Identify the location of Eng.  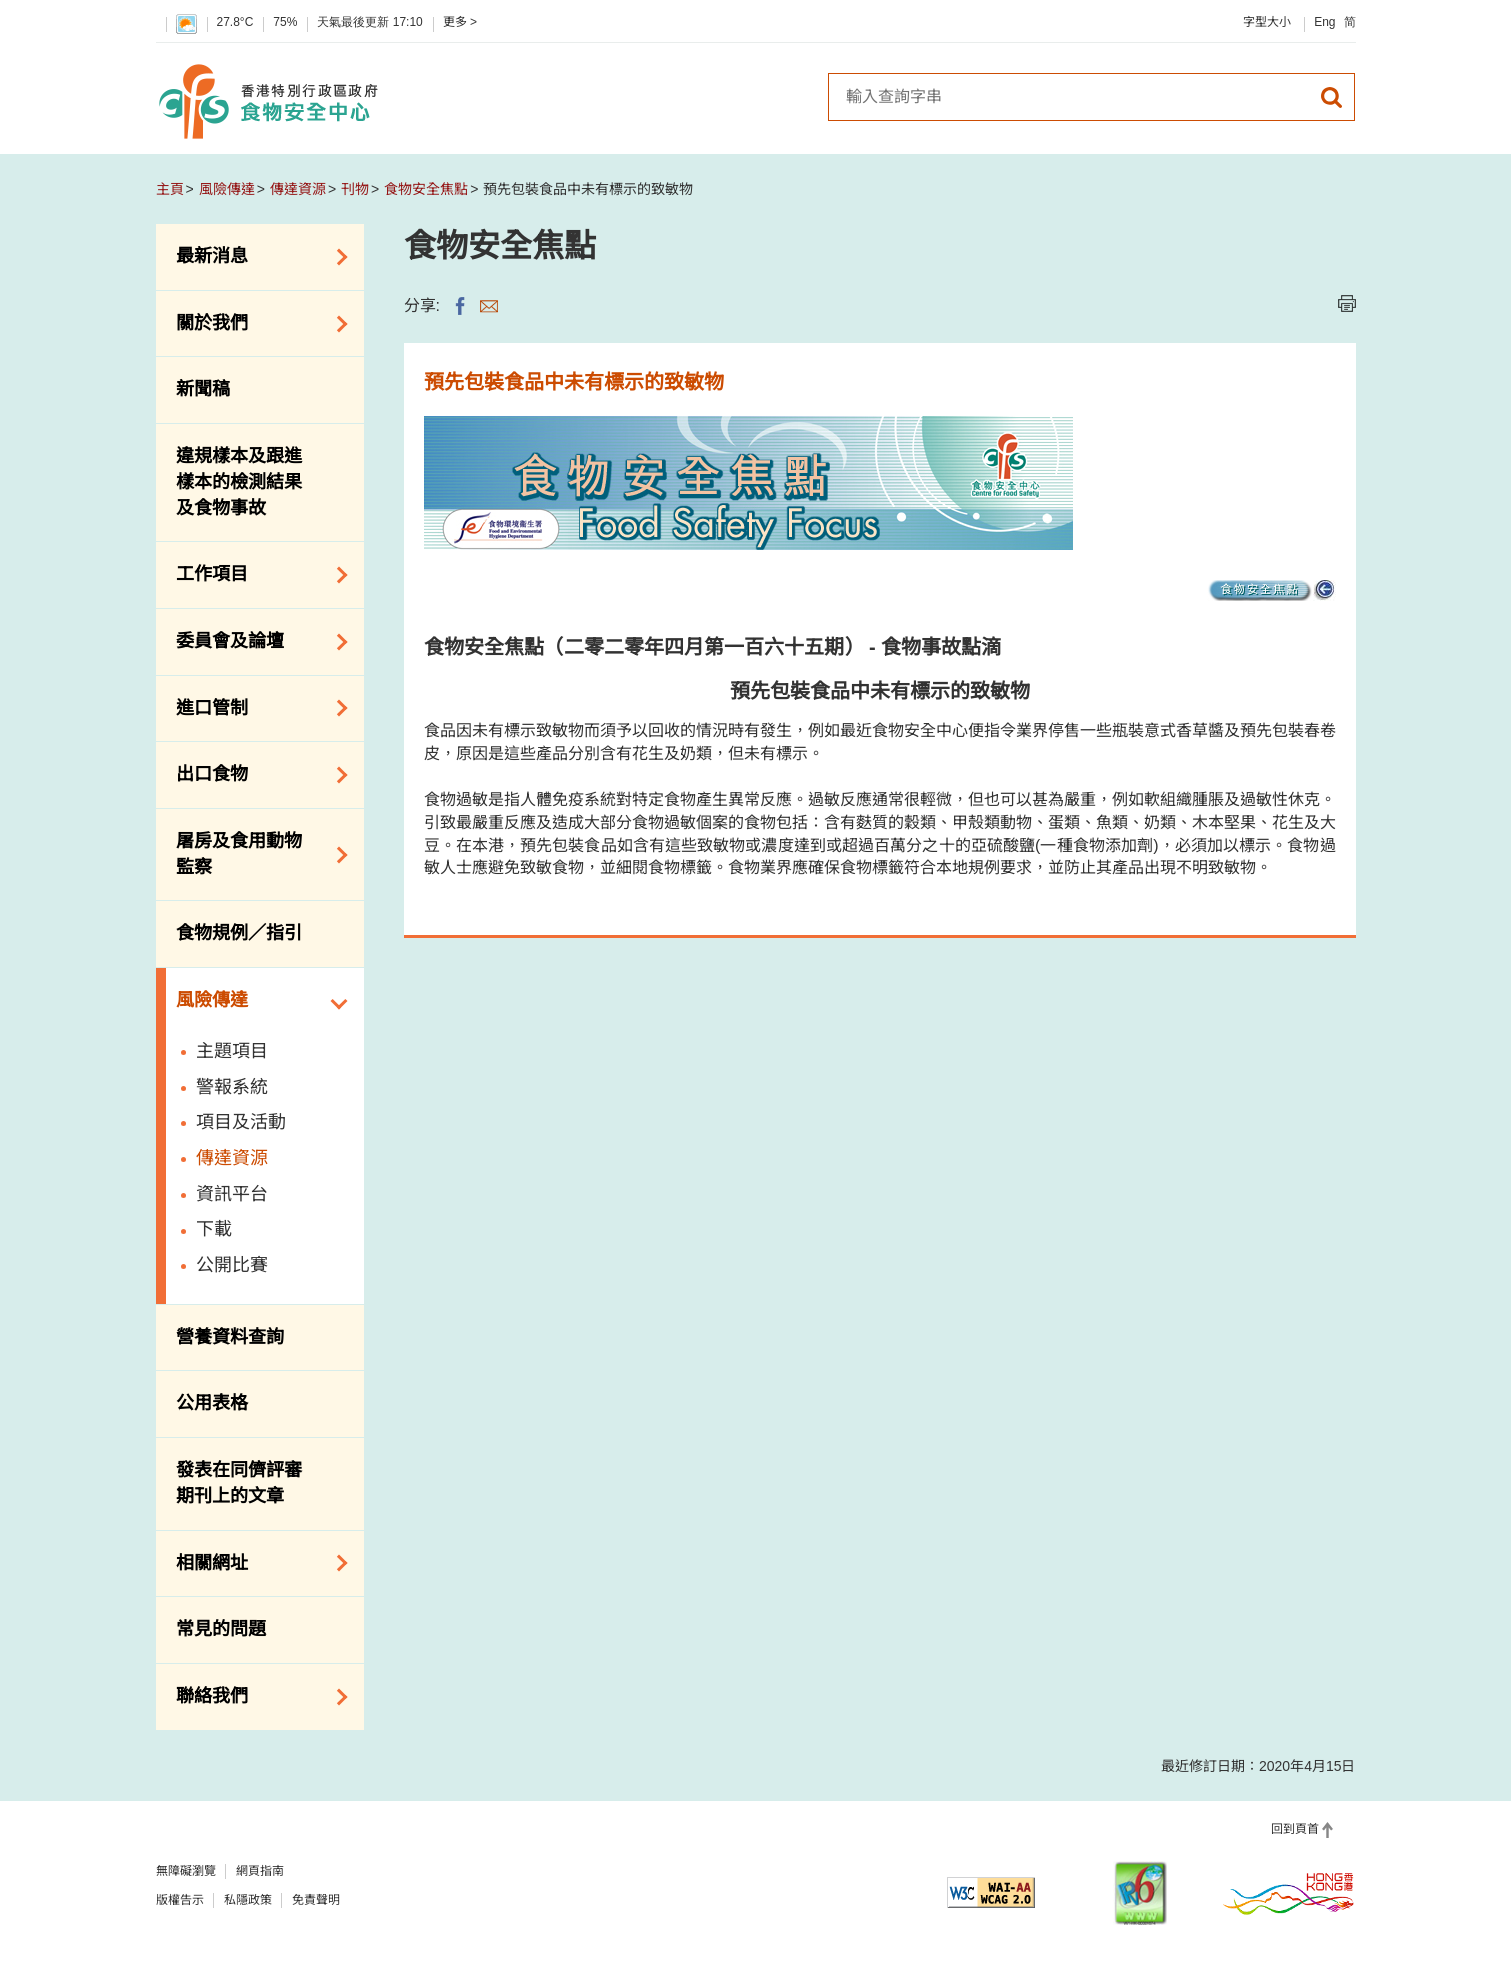
(1324, 22).